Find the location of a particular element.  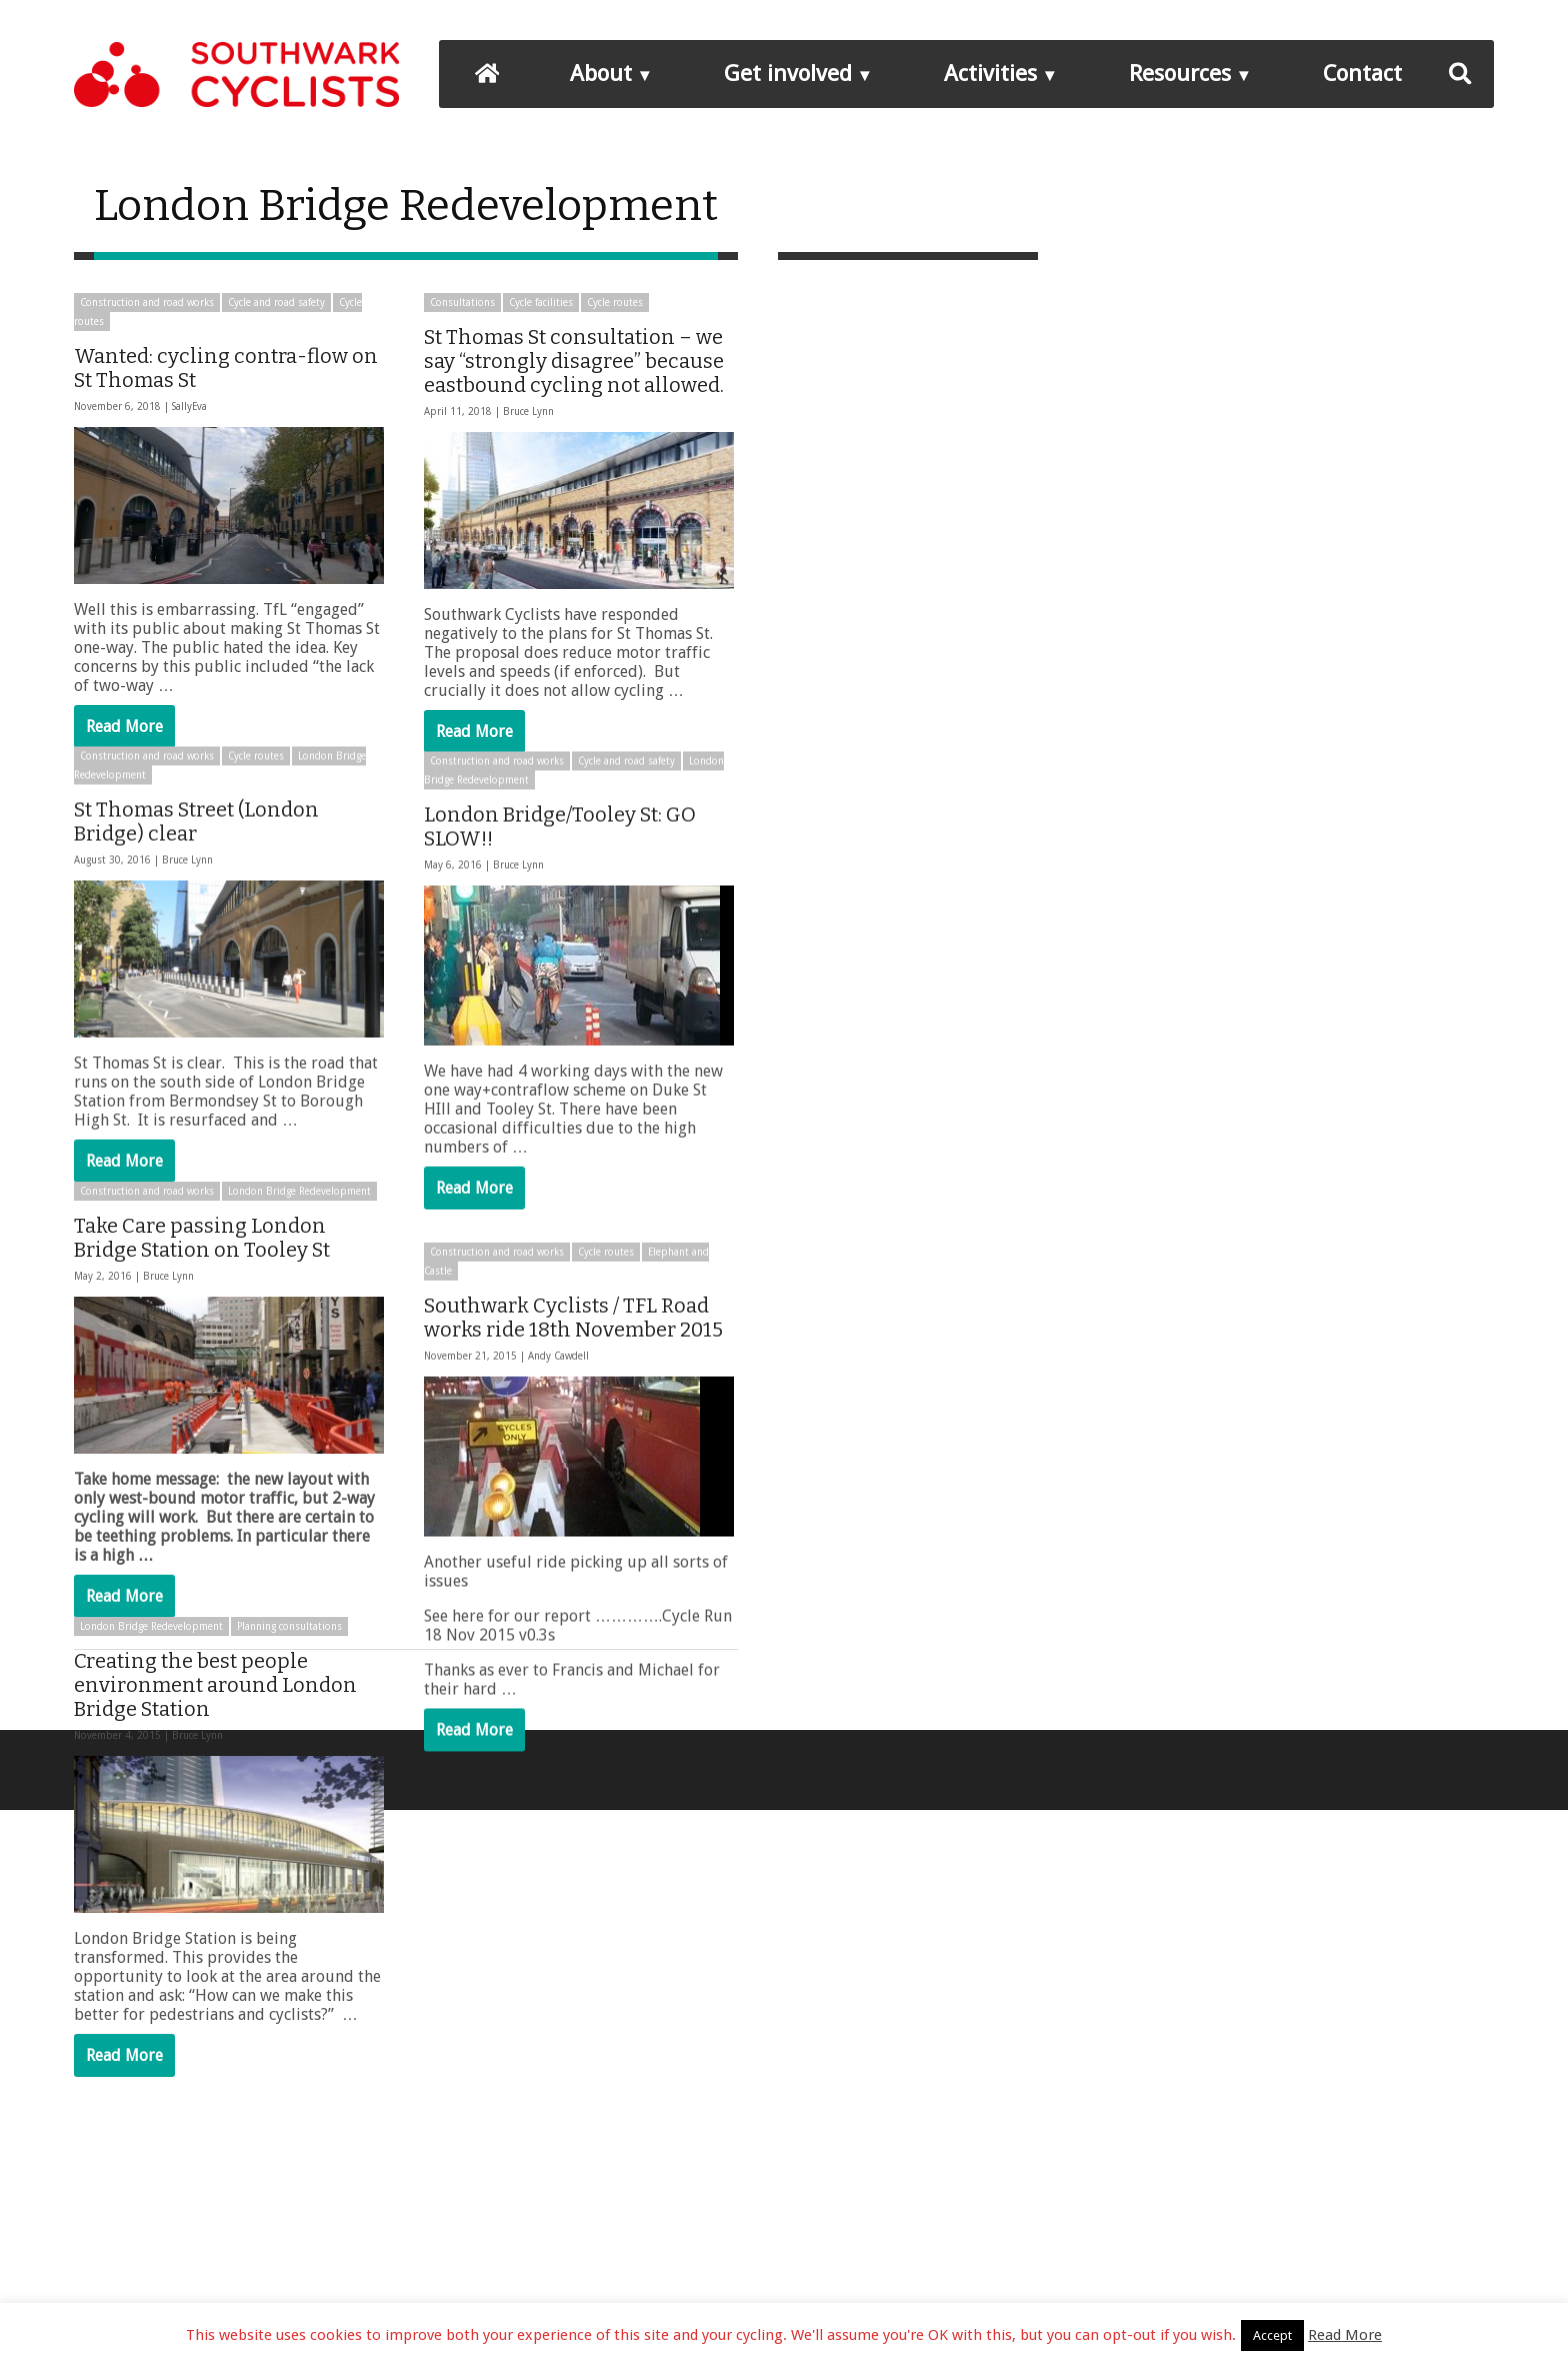

St Thomas St consultation – we say “strongly disagree” because eastbound cycling not allowed. is located at coordinates (574, 361).